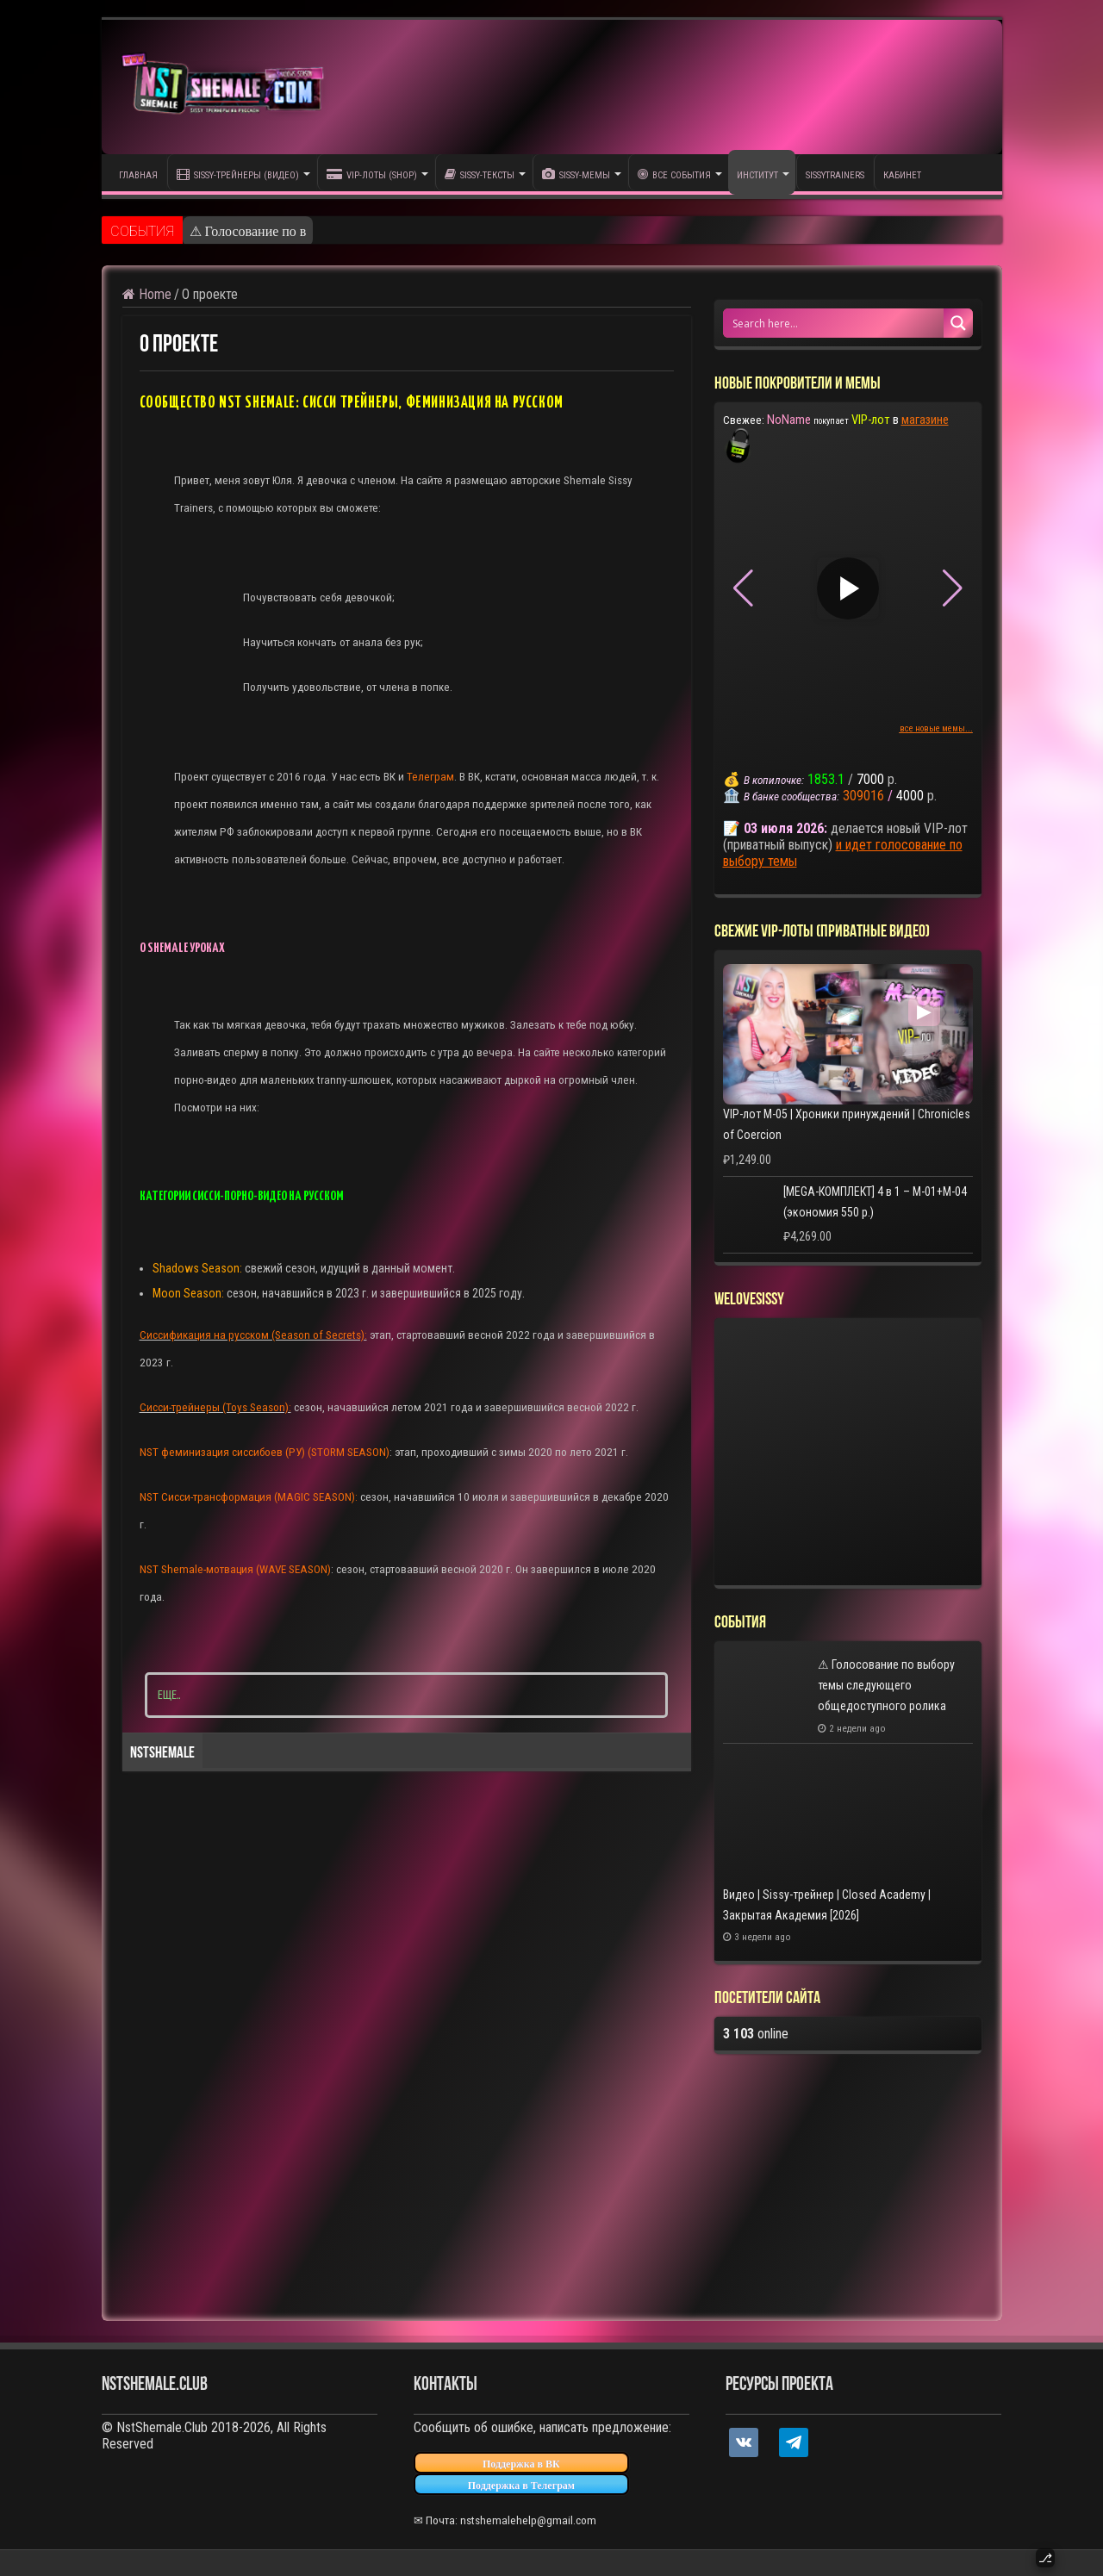 The height and width of the screenshot is (2576, 1103). Describe the element at coordinates (755, 2033) in the screenshot. I see `online` at that location.